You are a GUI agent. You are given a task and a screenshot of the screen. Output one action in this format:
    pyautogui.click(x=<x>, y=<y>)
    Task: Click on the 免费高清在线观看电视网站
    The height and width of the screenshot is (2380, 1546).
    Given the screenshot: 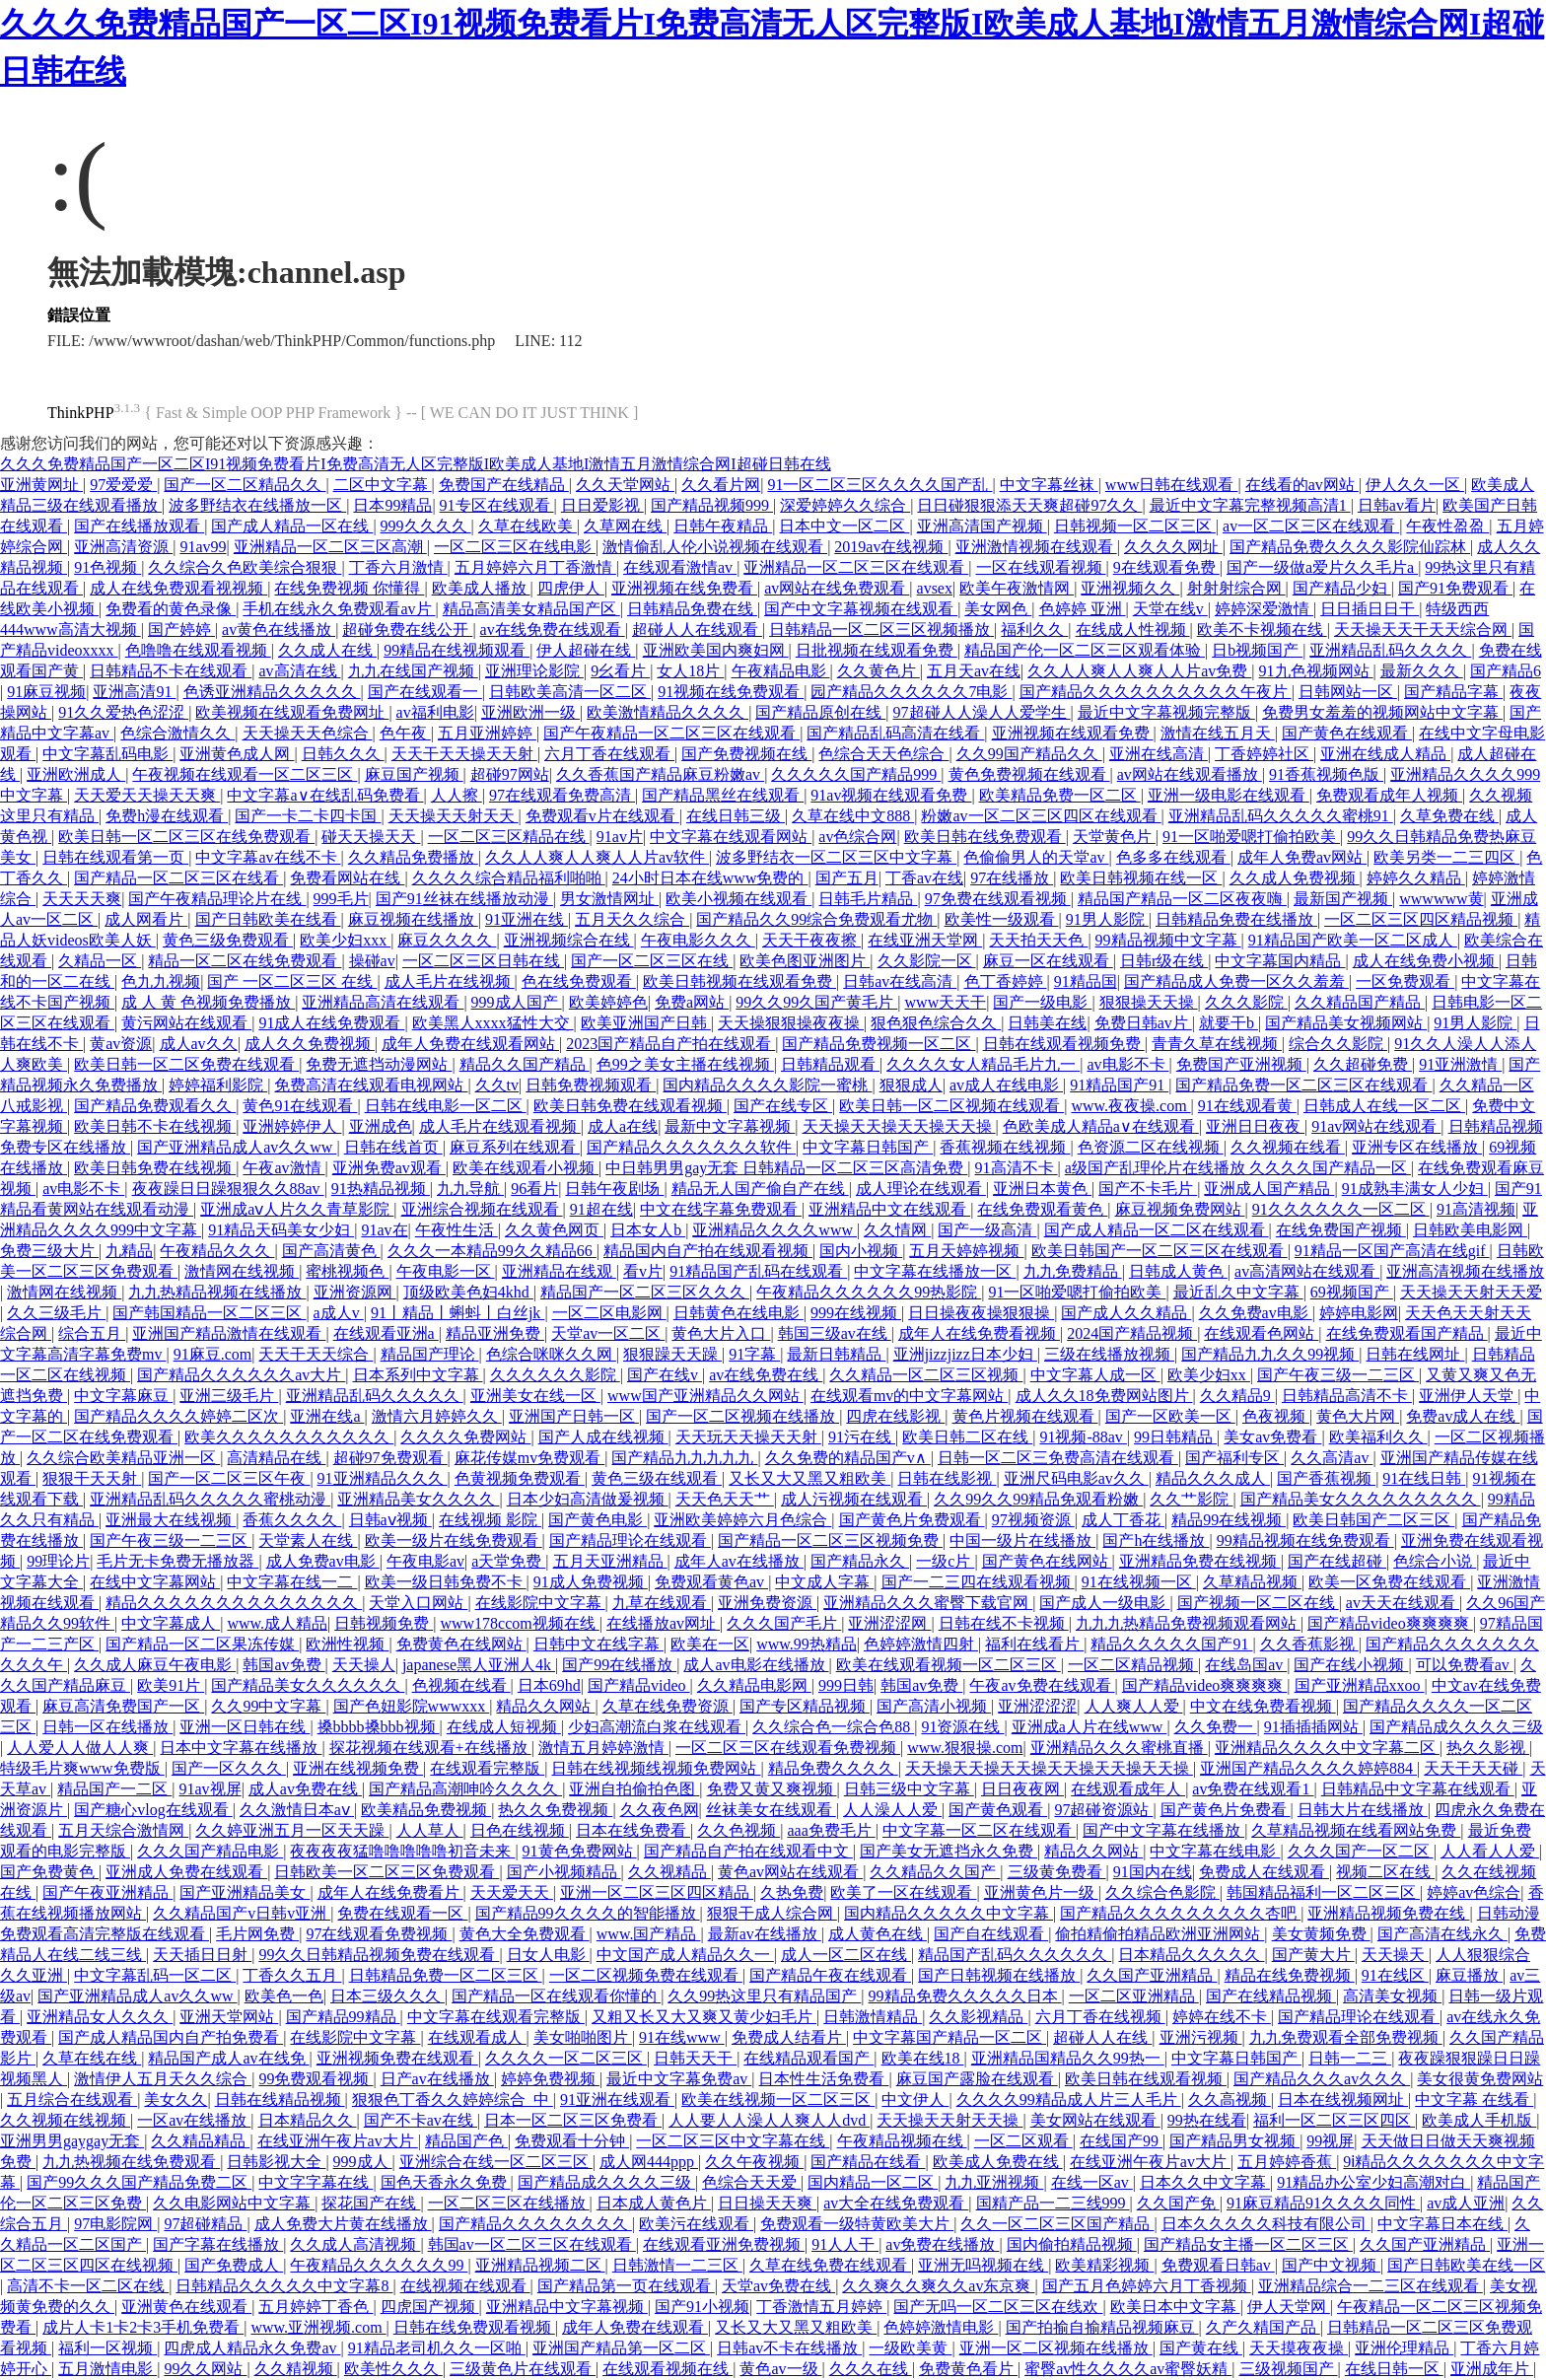 What is the action you would take?
    pyautogui.click(x=370, y=1085)
    